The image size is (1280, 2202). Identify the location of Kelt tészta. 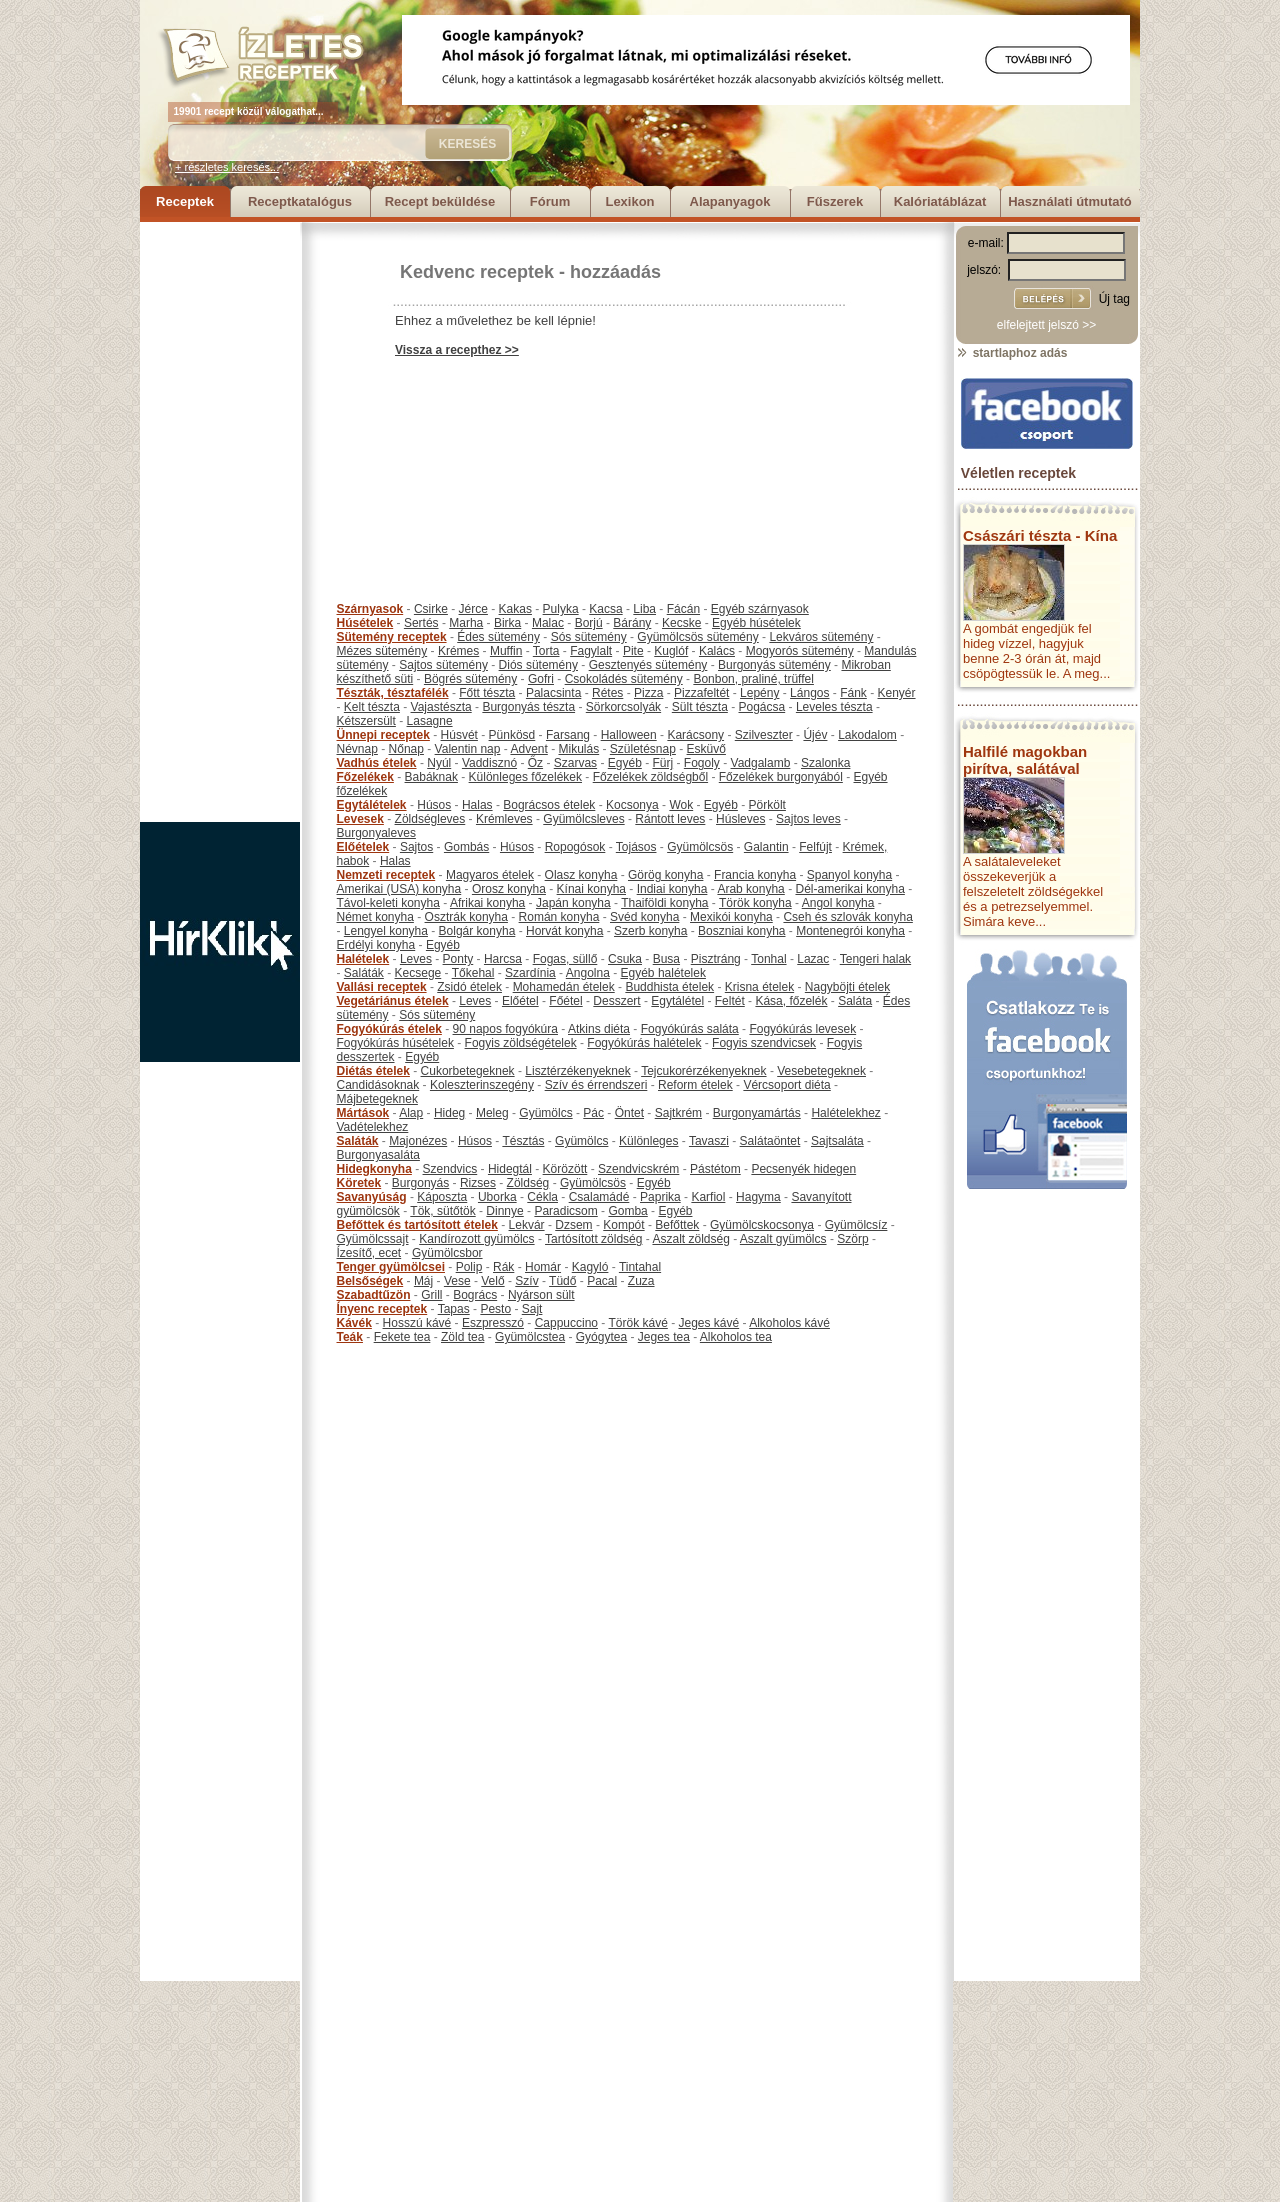
(372, 707).